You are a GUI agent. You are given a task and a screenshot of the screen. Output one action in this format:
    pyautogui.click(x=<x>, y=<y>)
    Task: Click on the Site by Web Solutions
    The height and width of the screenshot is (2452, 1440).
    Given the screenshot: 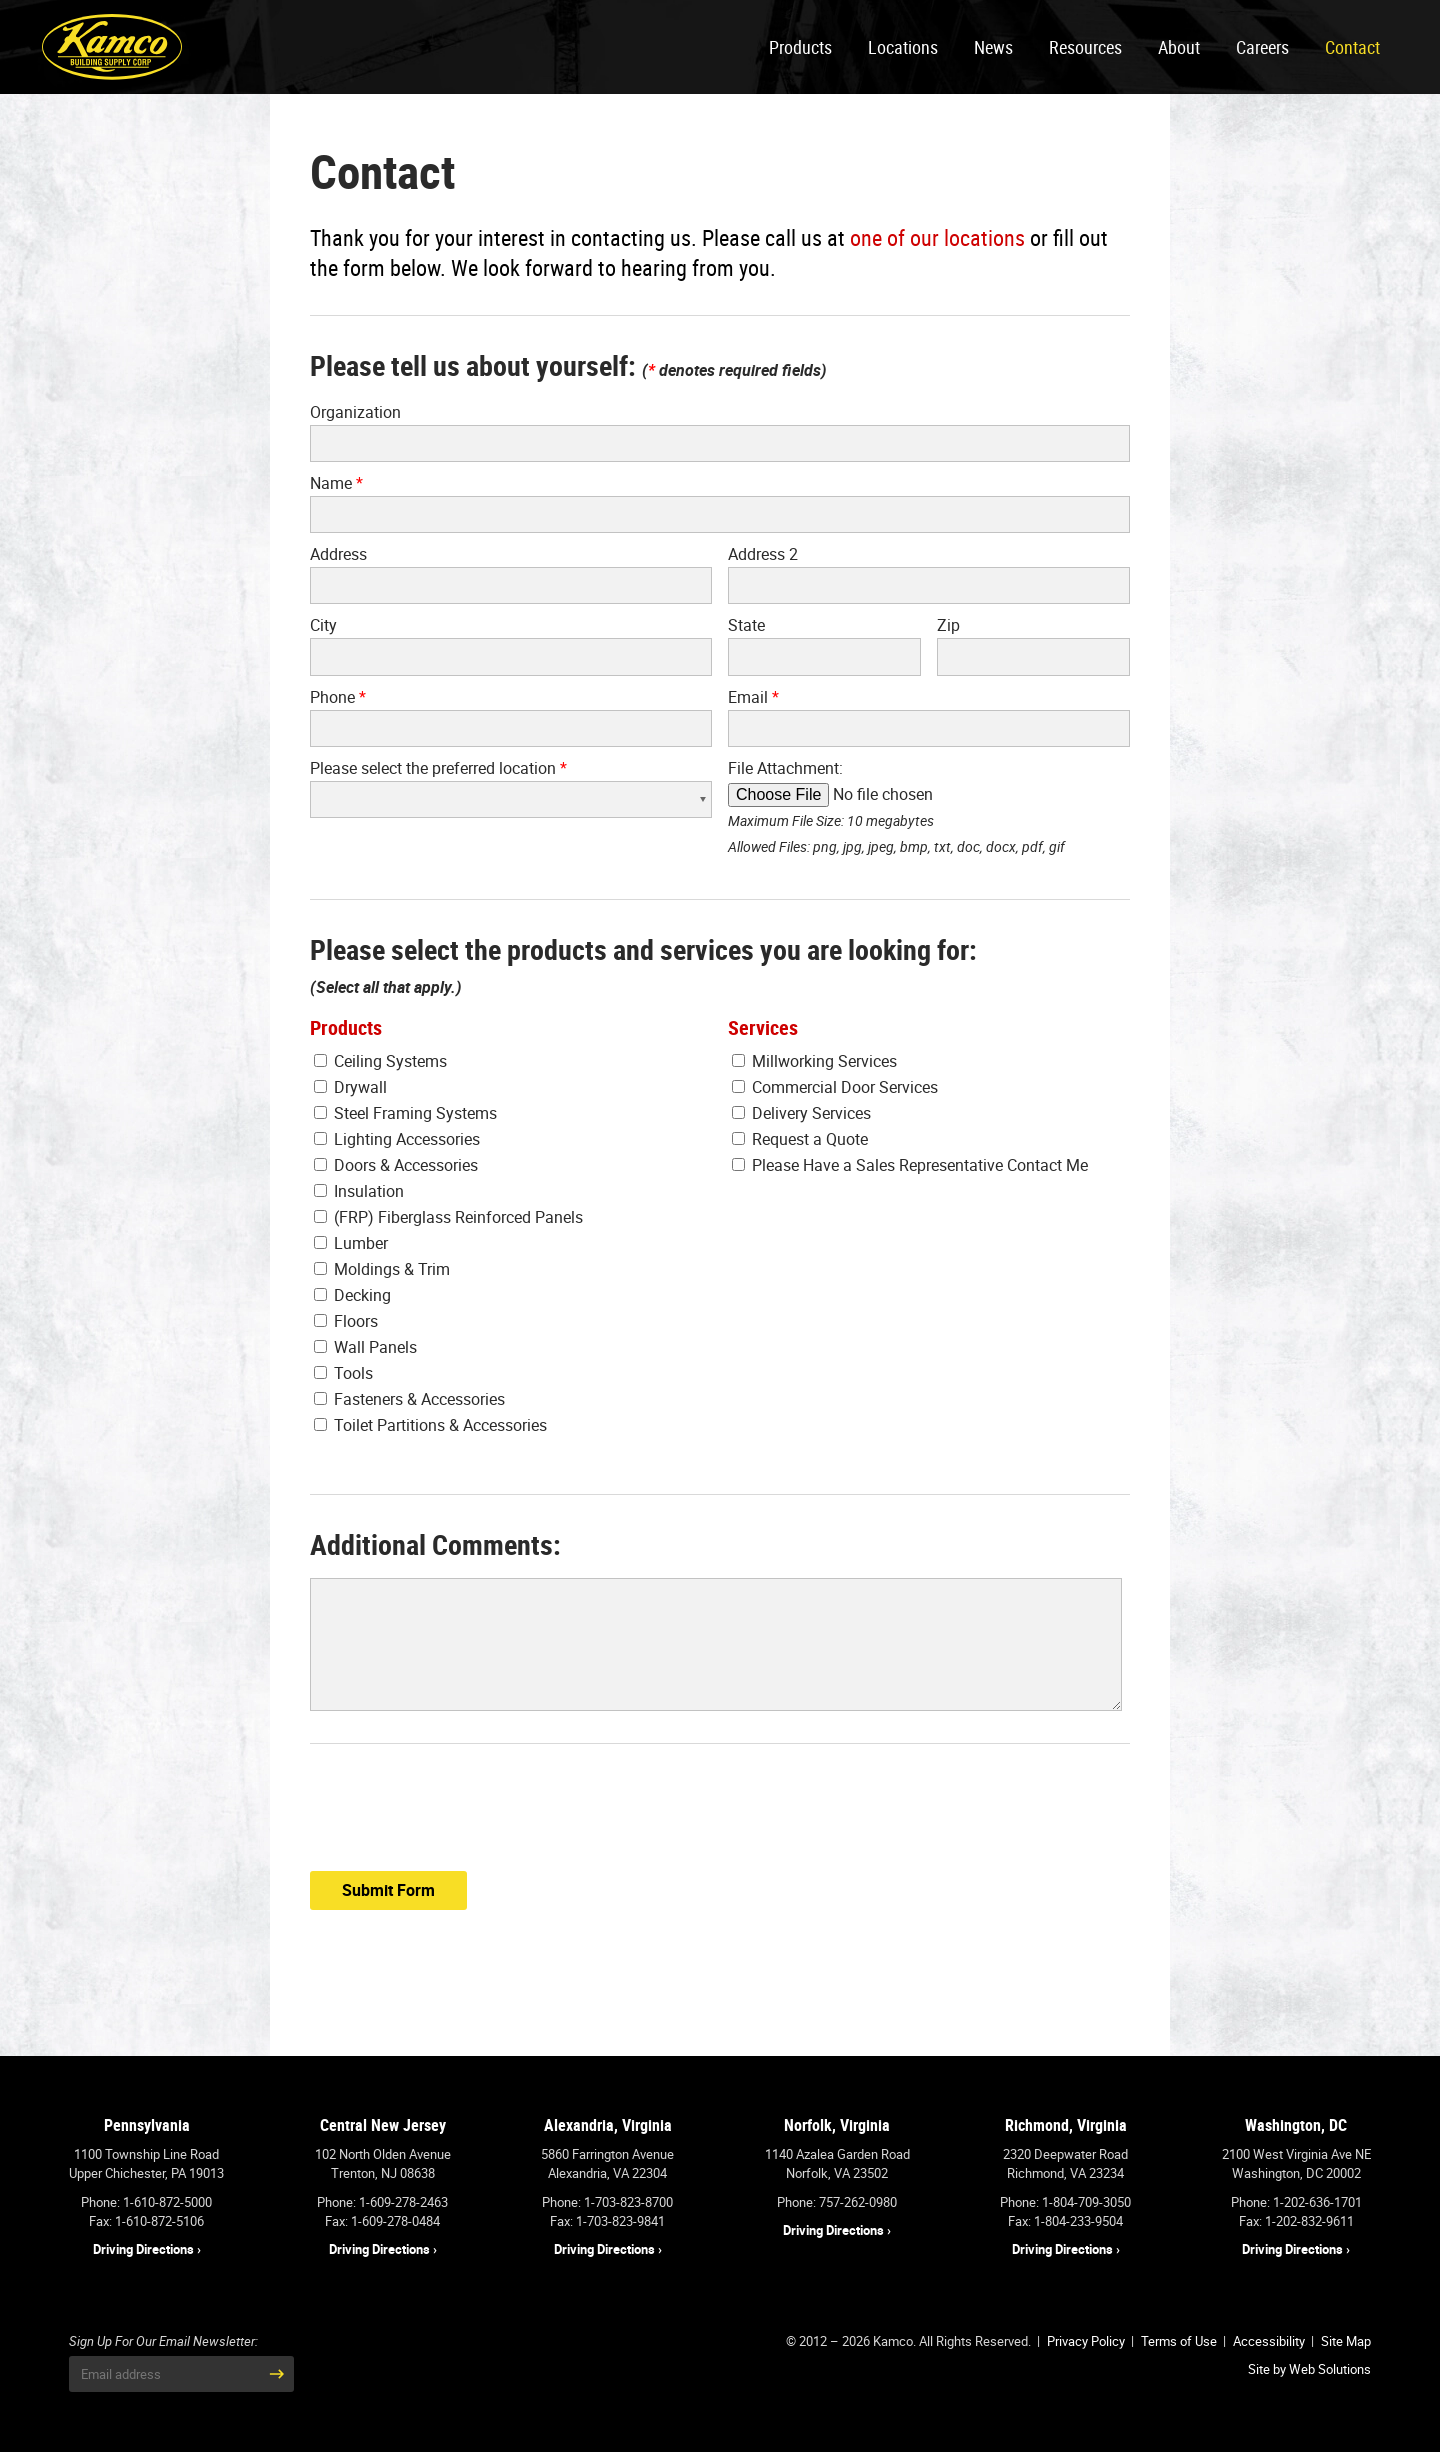 What is the action you would take?
    pyautogui.click(x=1309, y=2369)
    